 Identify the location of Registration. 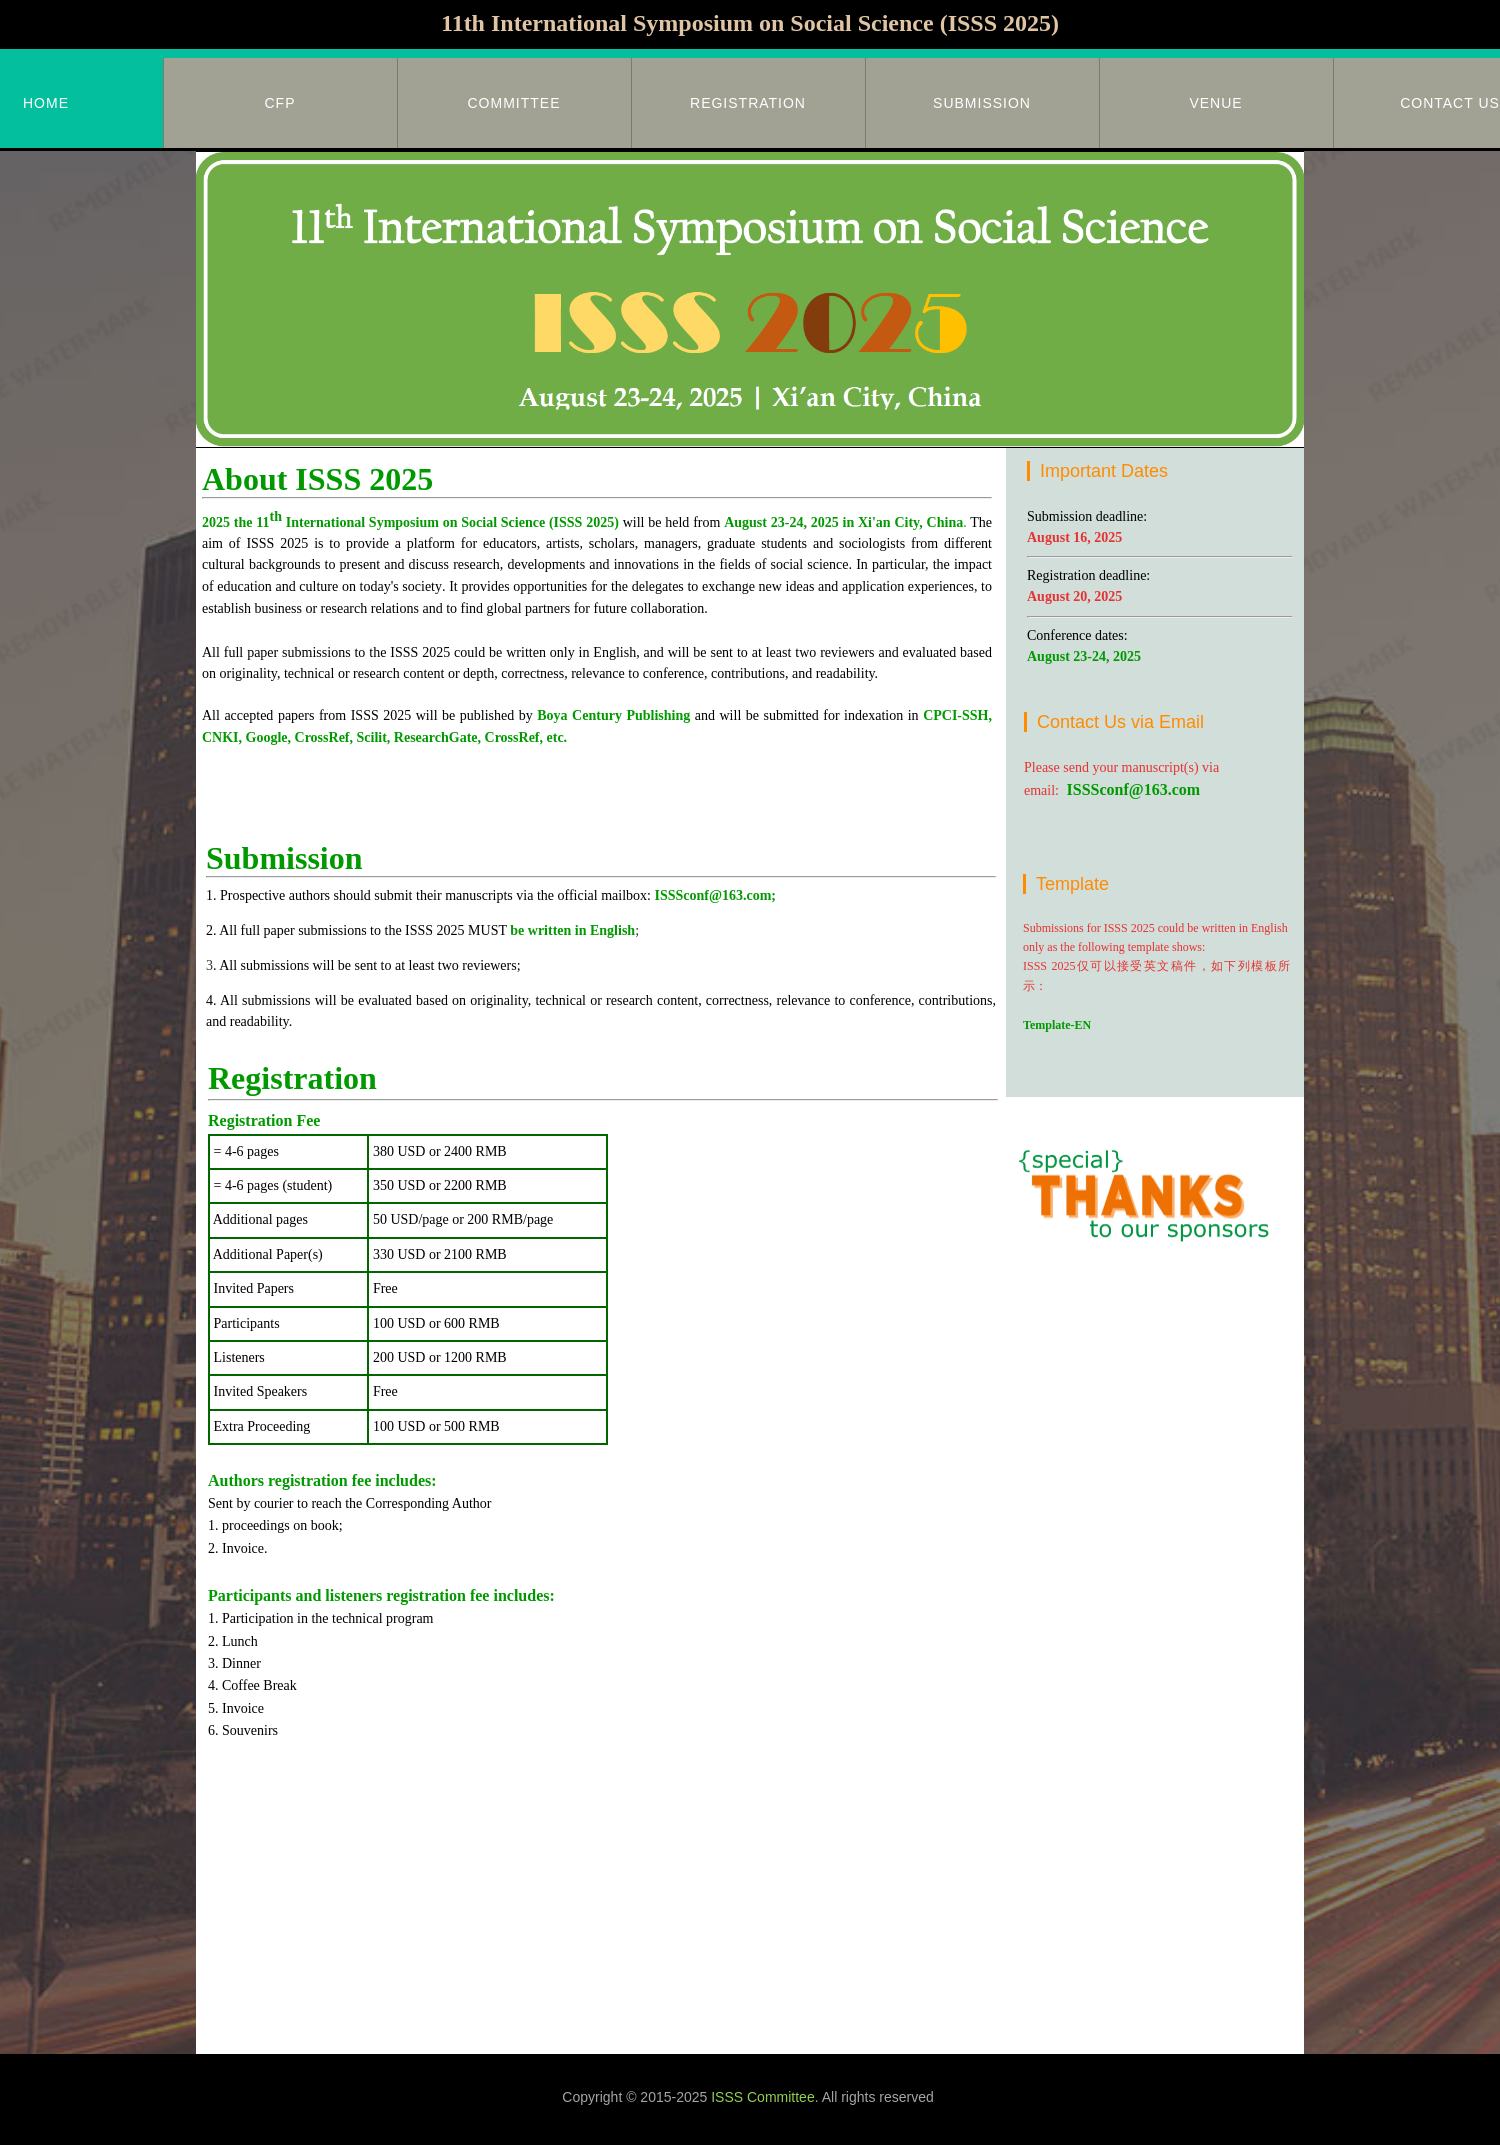
(748, 103).